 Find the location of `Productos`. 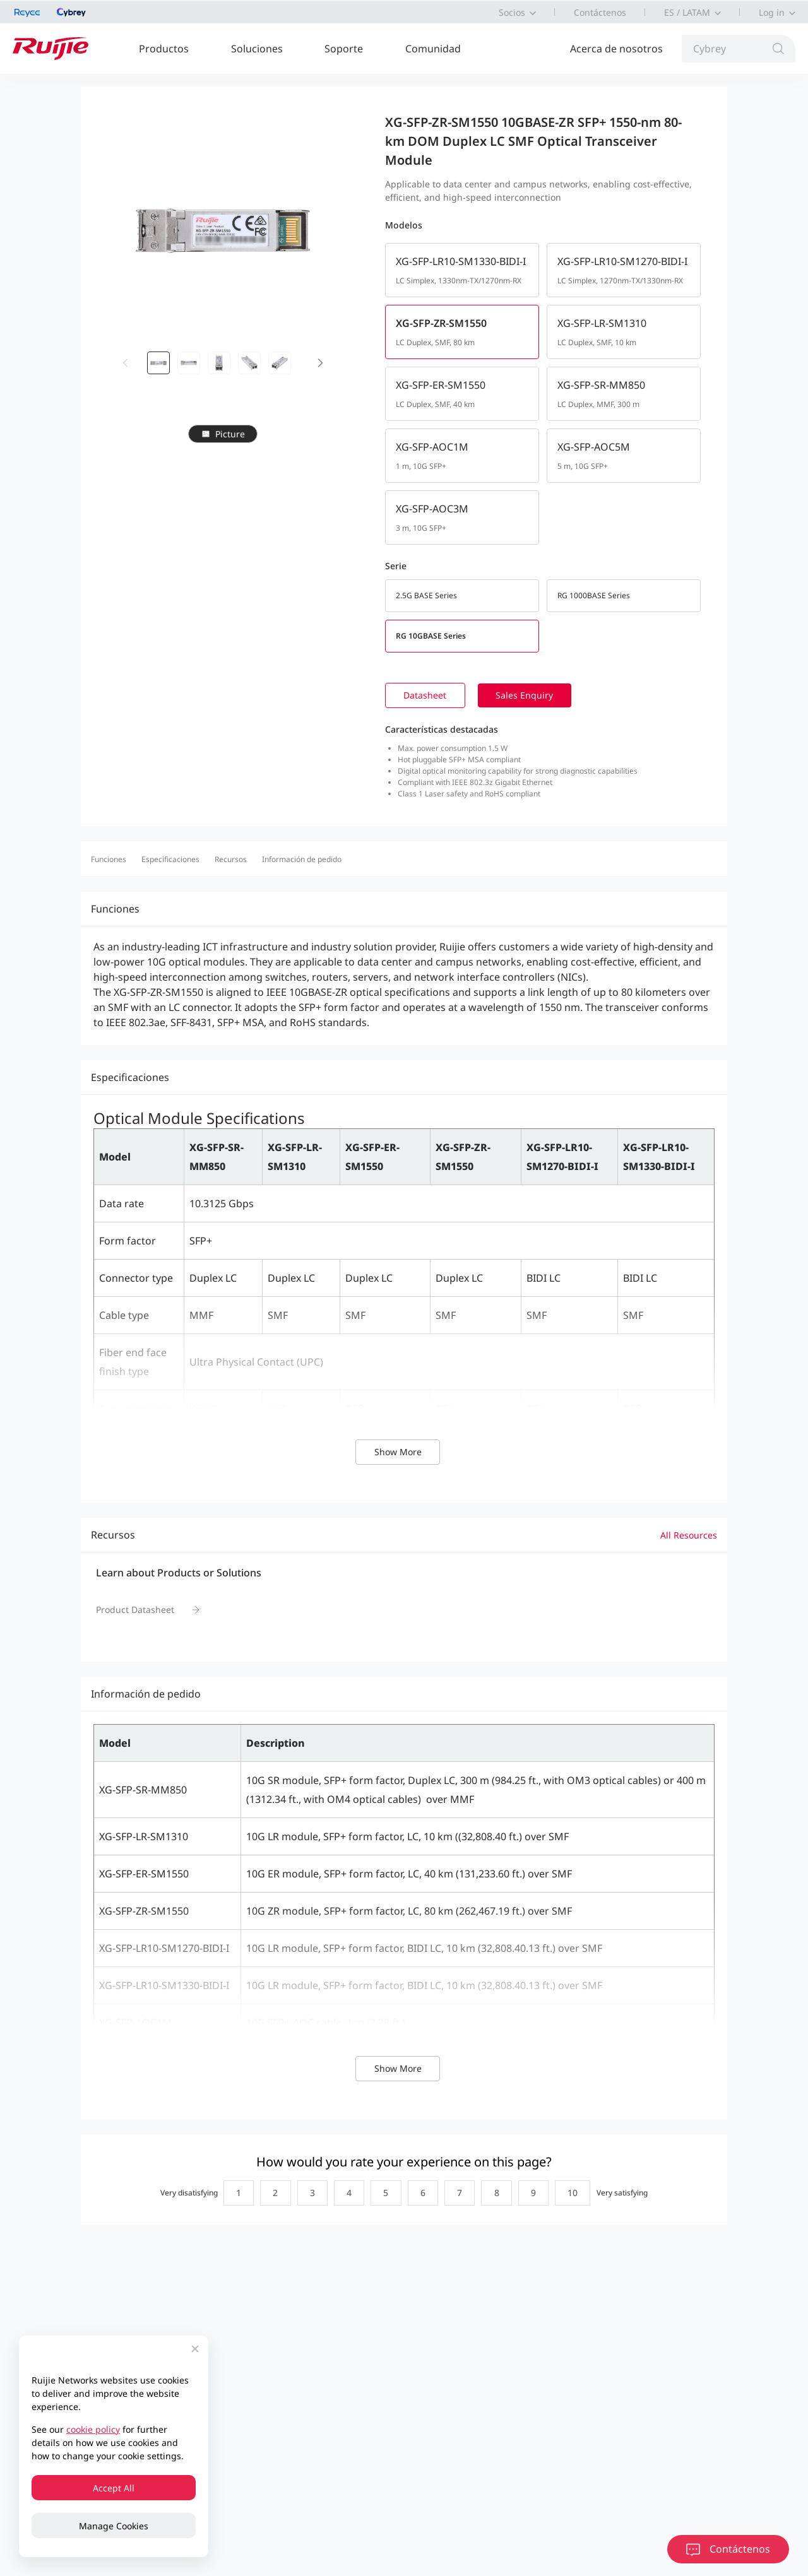

Productos is located at coordinates (164, 49).